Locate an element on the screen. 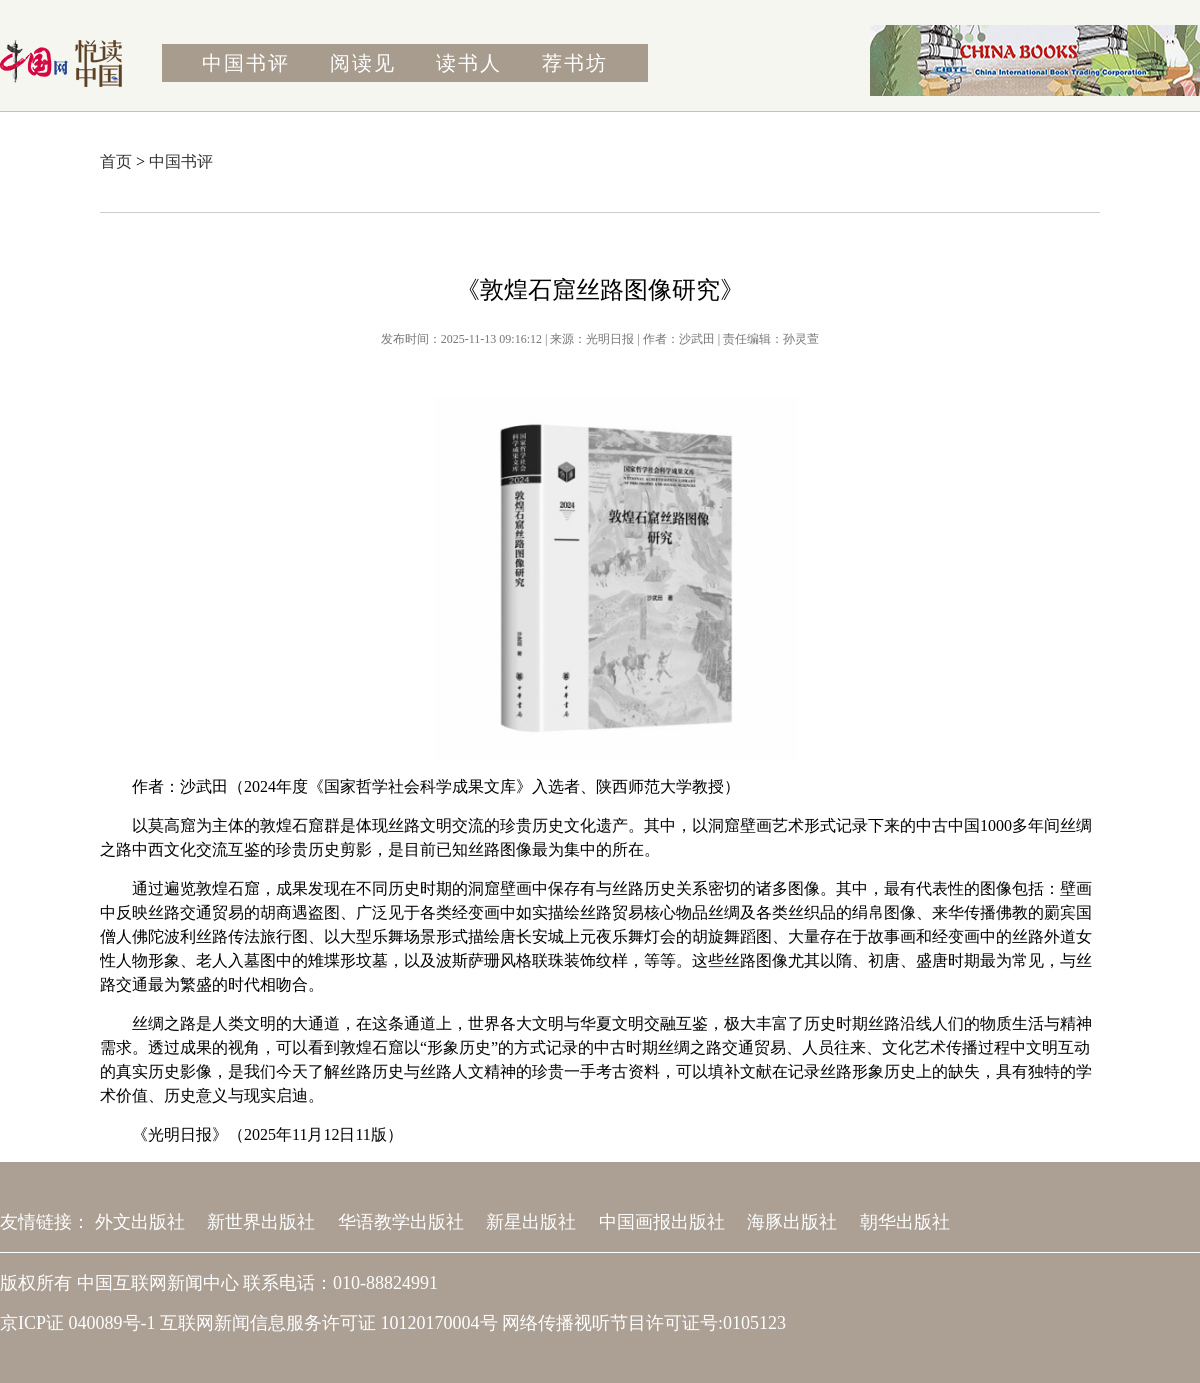  阅读见 is located at coordinates (363, 63).